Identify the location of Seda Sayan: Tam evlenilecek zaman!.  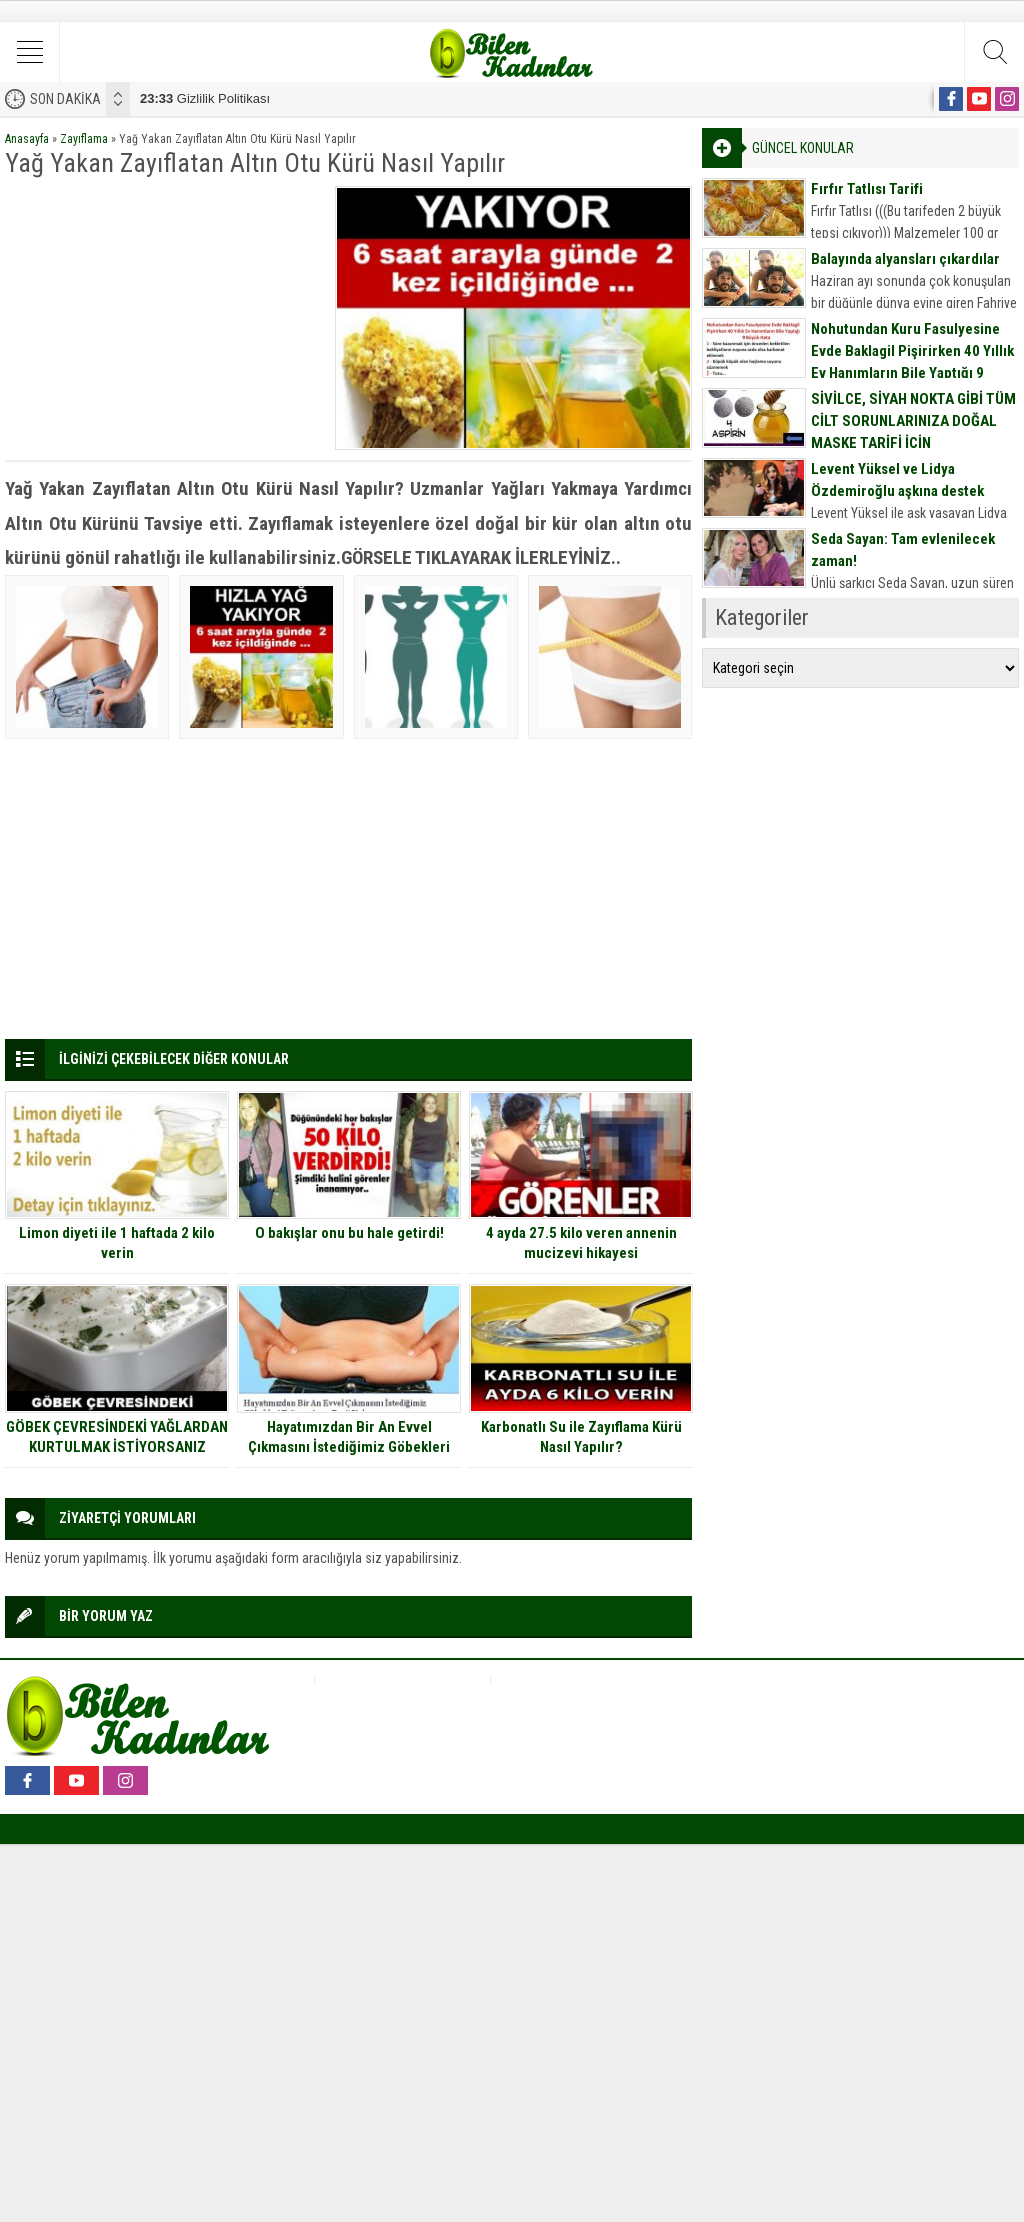
(903, 550).